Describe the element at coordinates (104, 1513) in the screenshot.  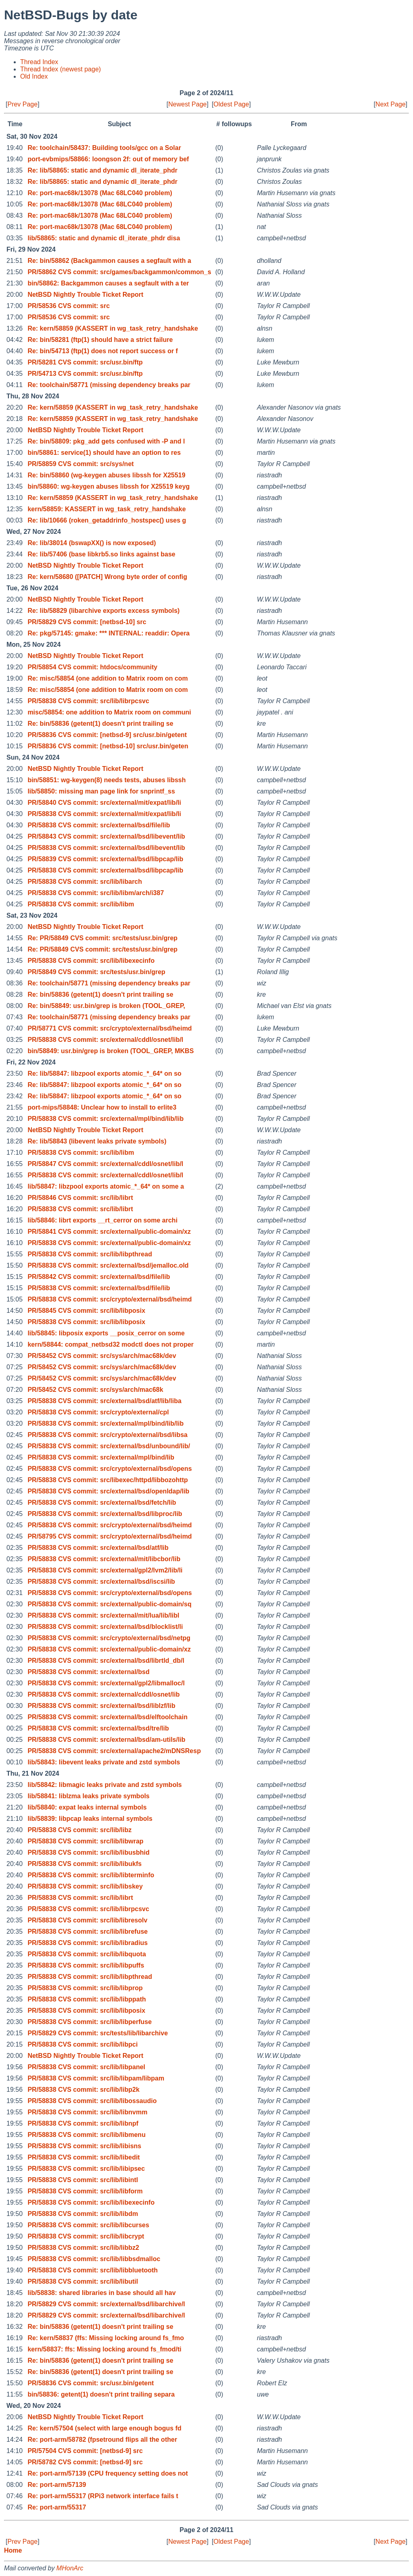
I see `PR/58838 CVS commit: src/external/bsd/libproc/lib` at that location.